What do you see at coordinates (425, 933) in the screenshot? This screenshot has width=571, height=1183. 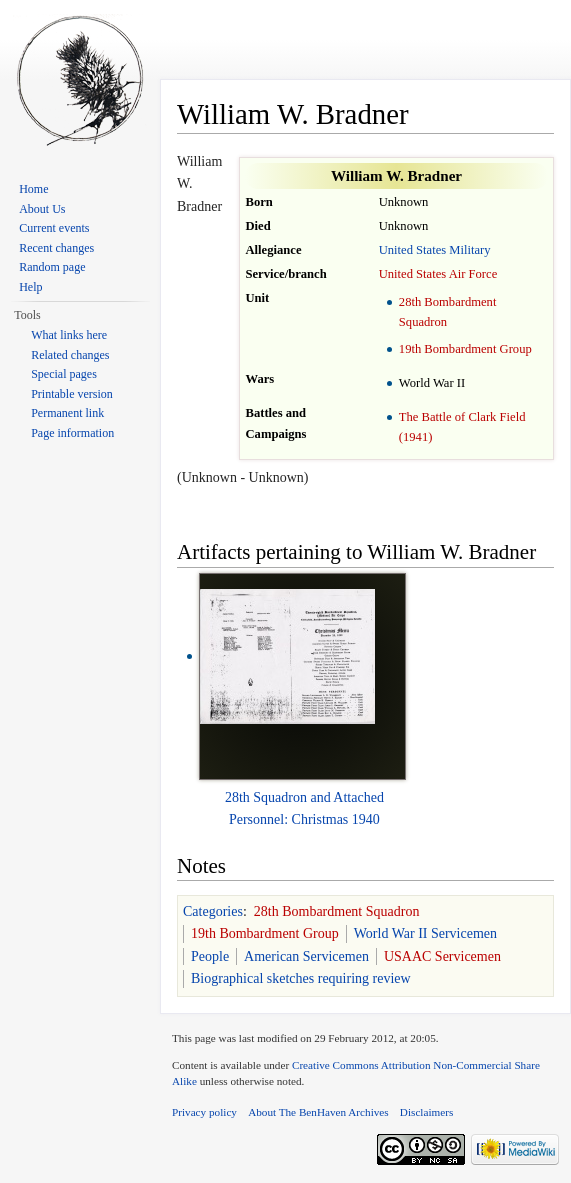 I see `World War II Servicemen` at bounding box center [425, 933].